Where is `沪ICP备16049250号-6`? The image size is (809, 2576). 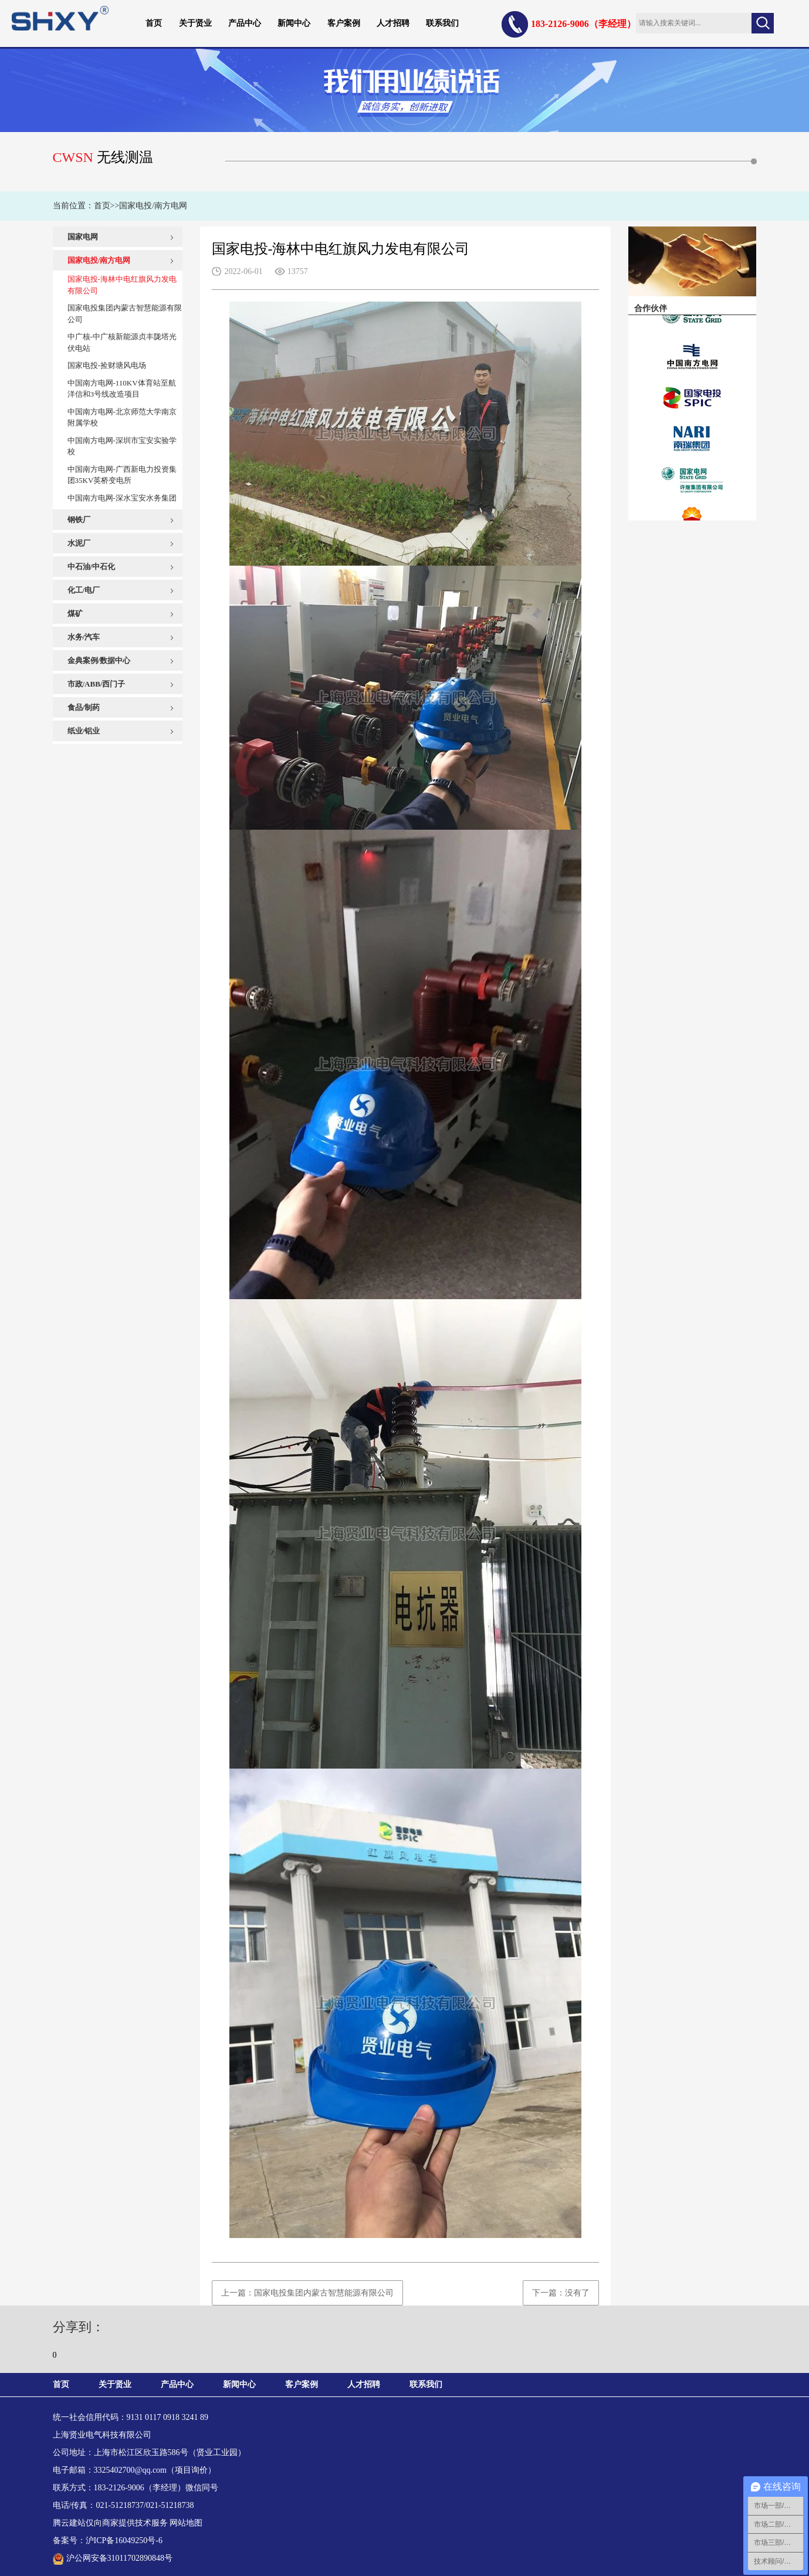
沪ICP备16049250号-6 is located at coordinates (124, 2540).